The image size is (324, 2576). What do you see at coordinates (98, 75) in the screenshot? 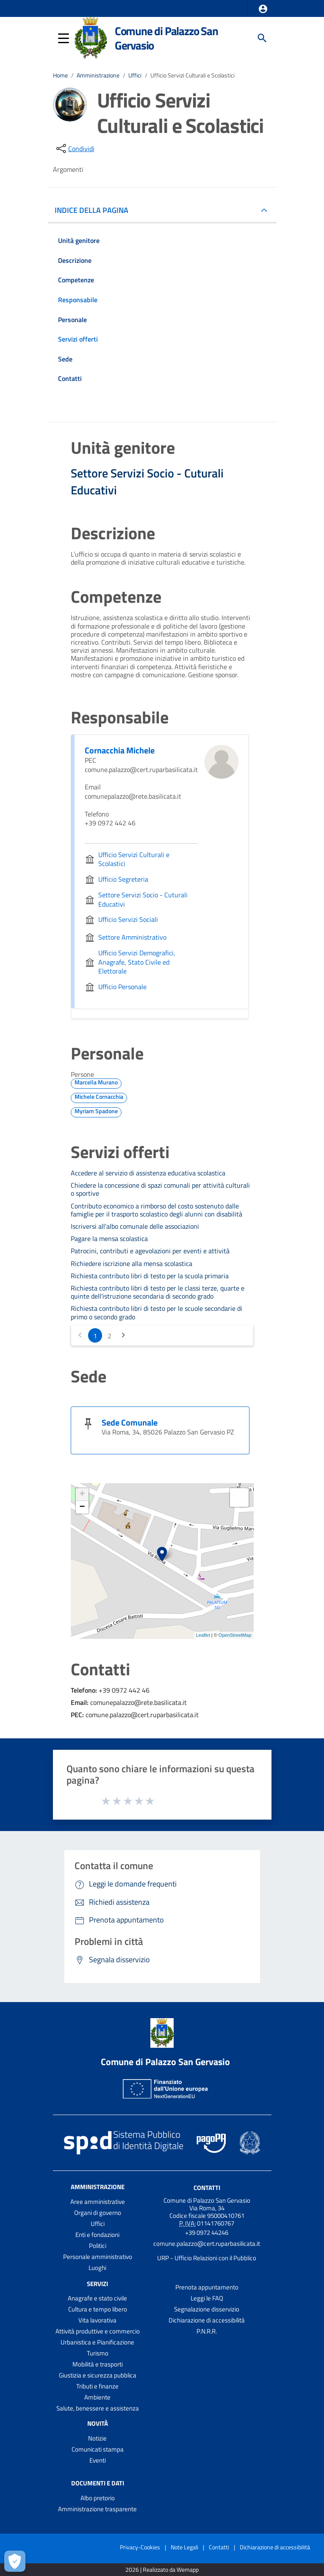
I see `Amministrazione` at bounding box center [98, 75].